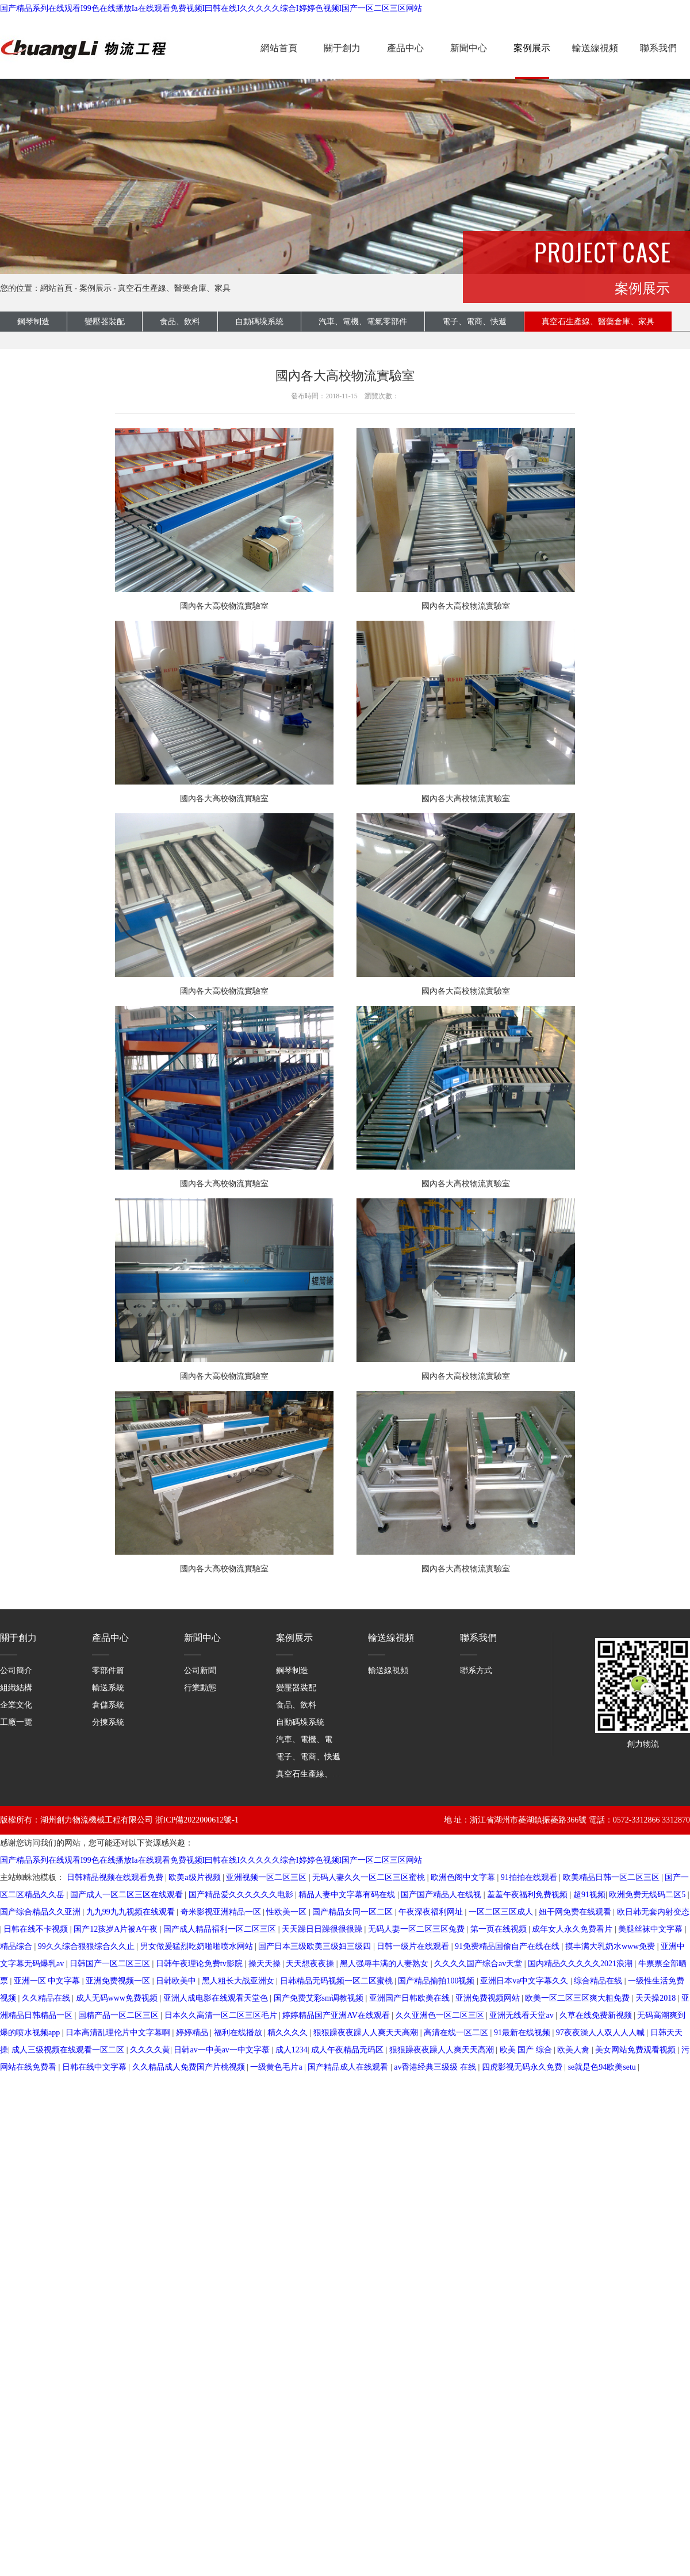 The width and height of the screenshot is (690, 2576). I want to click on 第一页在线视频, so click(499, 1929).